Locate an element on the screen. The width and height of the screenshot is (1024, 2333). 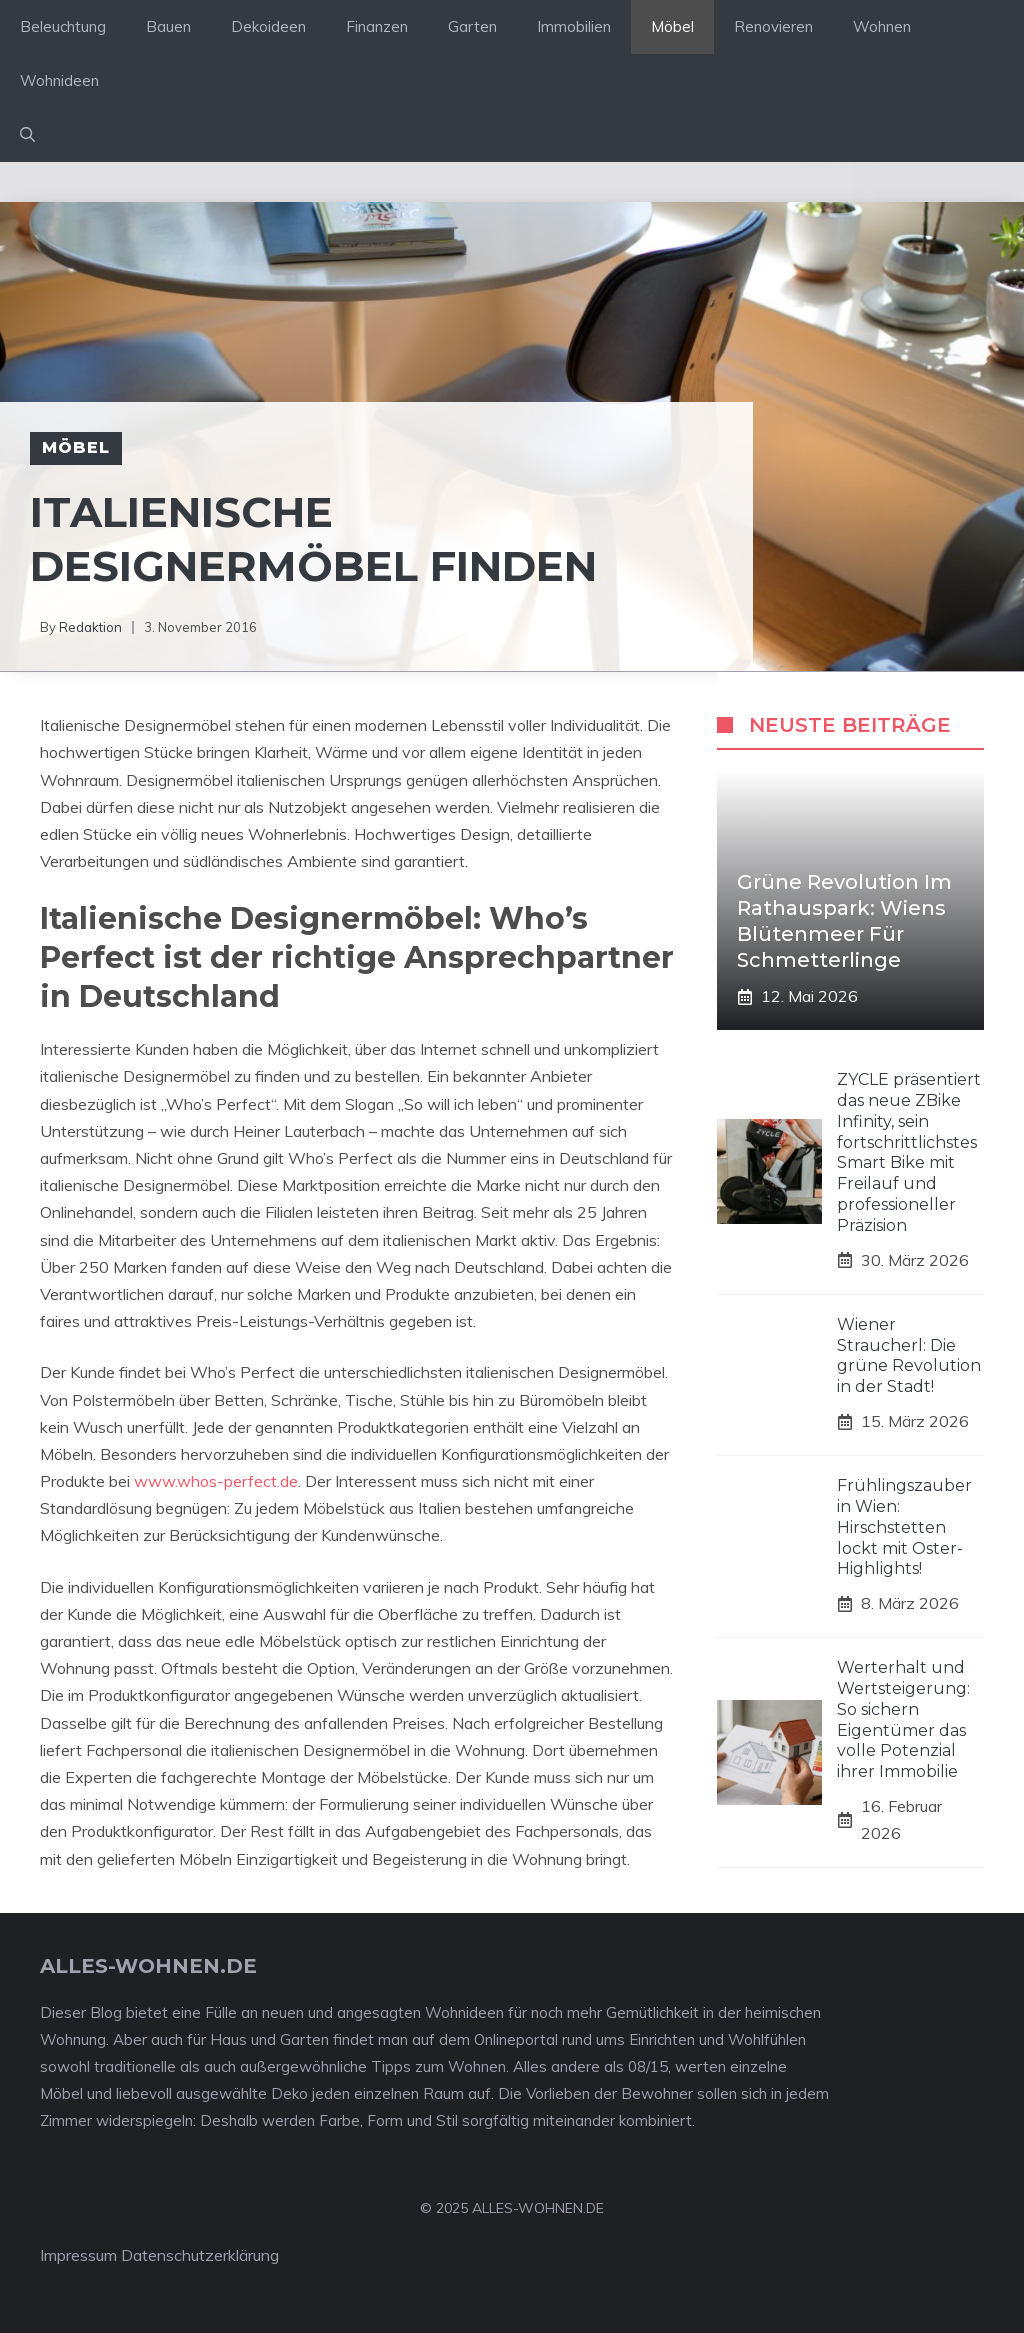
Wiener Straucherl: Die grüne Revolution in der Stadt! is located at coordinates (909, 1355).